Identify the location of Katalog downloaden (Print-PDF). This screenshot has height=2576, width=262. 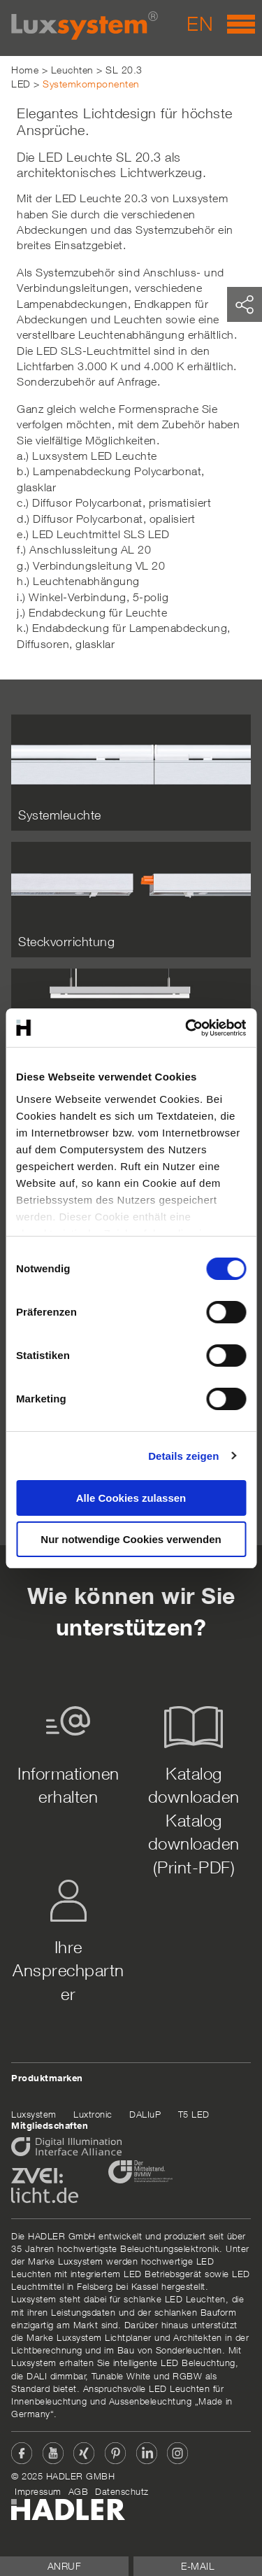
(194, 1843).